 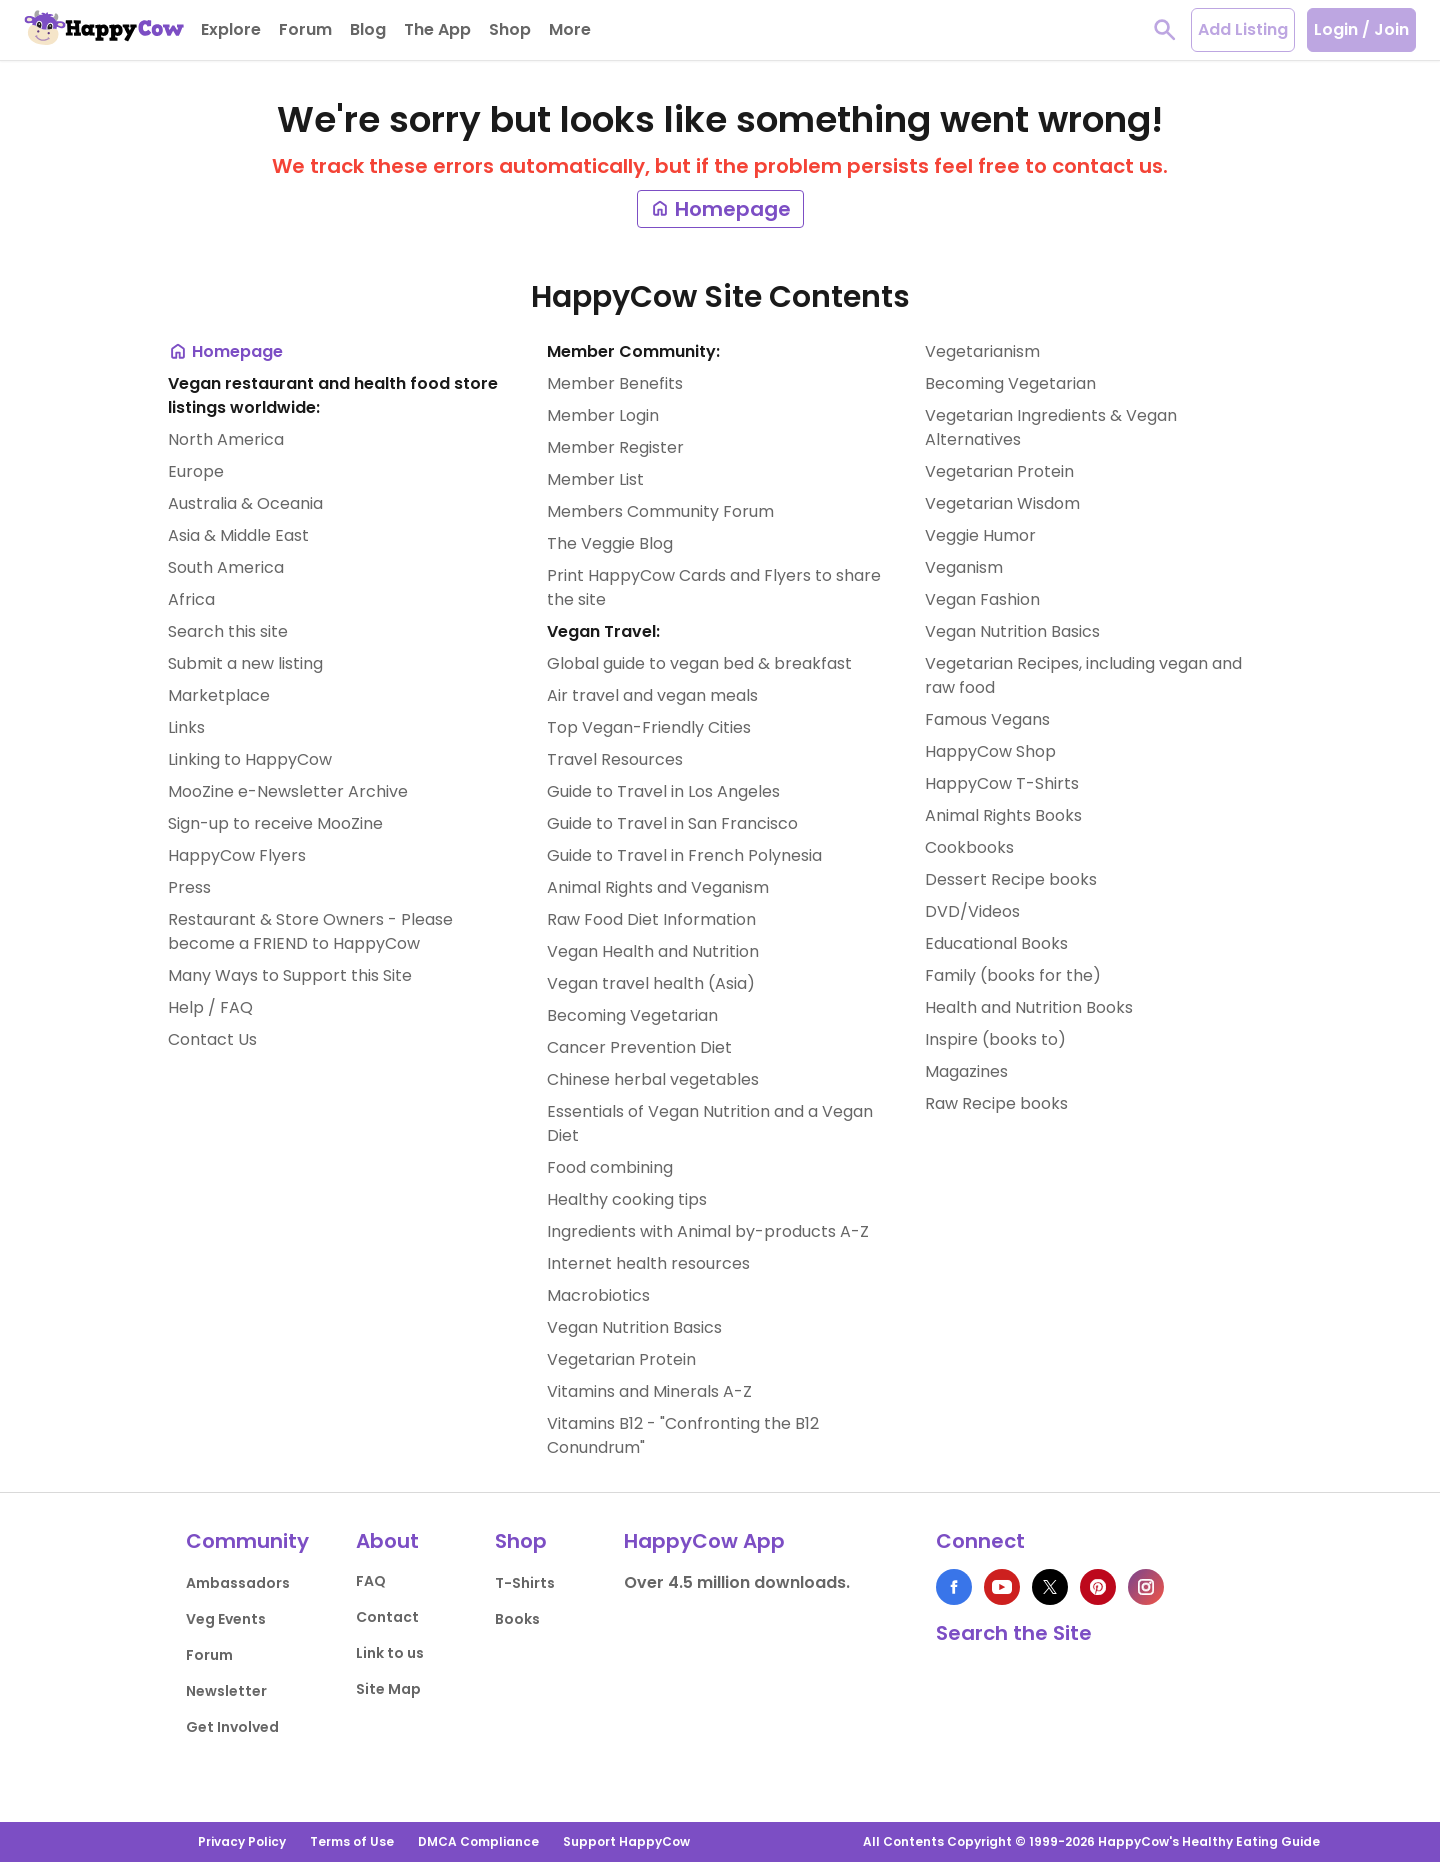 I want to click on Family (books for the), so click(x=1013, y=975).